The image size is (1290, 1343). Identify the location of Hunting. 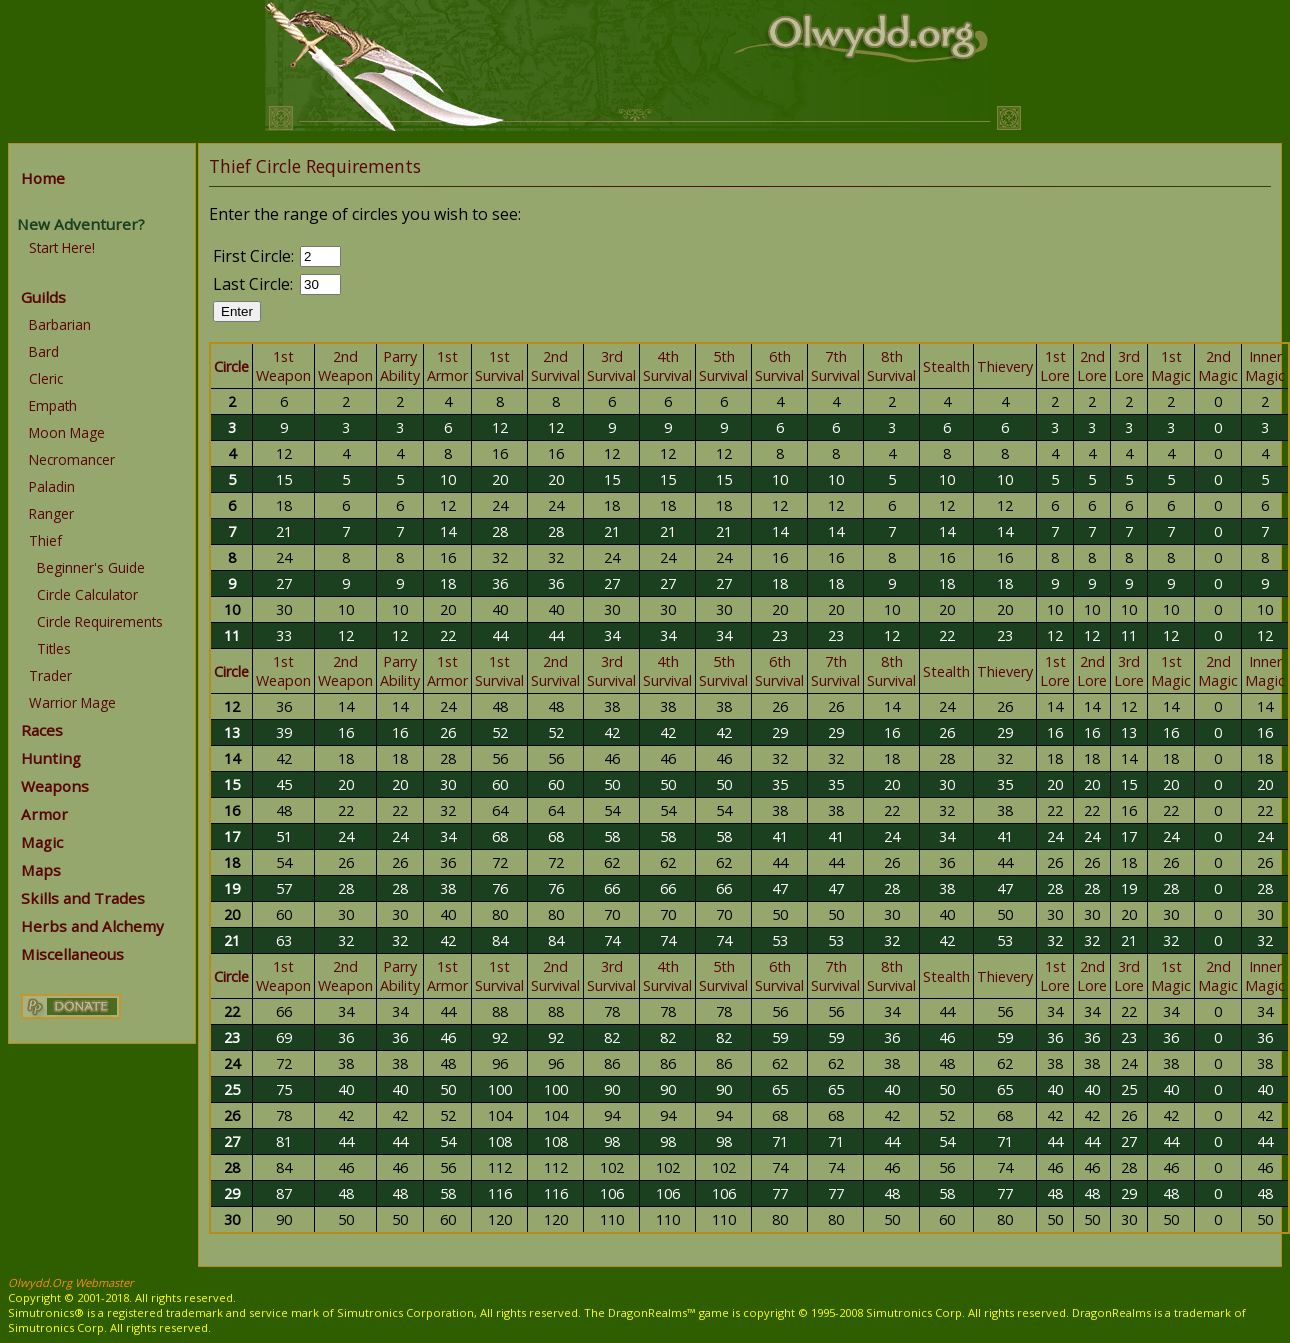
(51, 758).